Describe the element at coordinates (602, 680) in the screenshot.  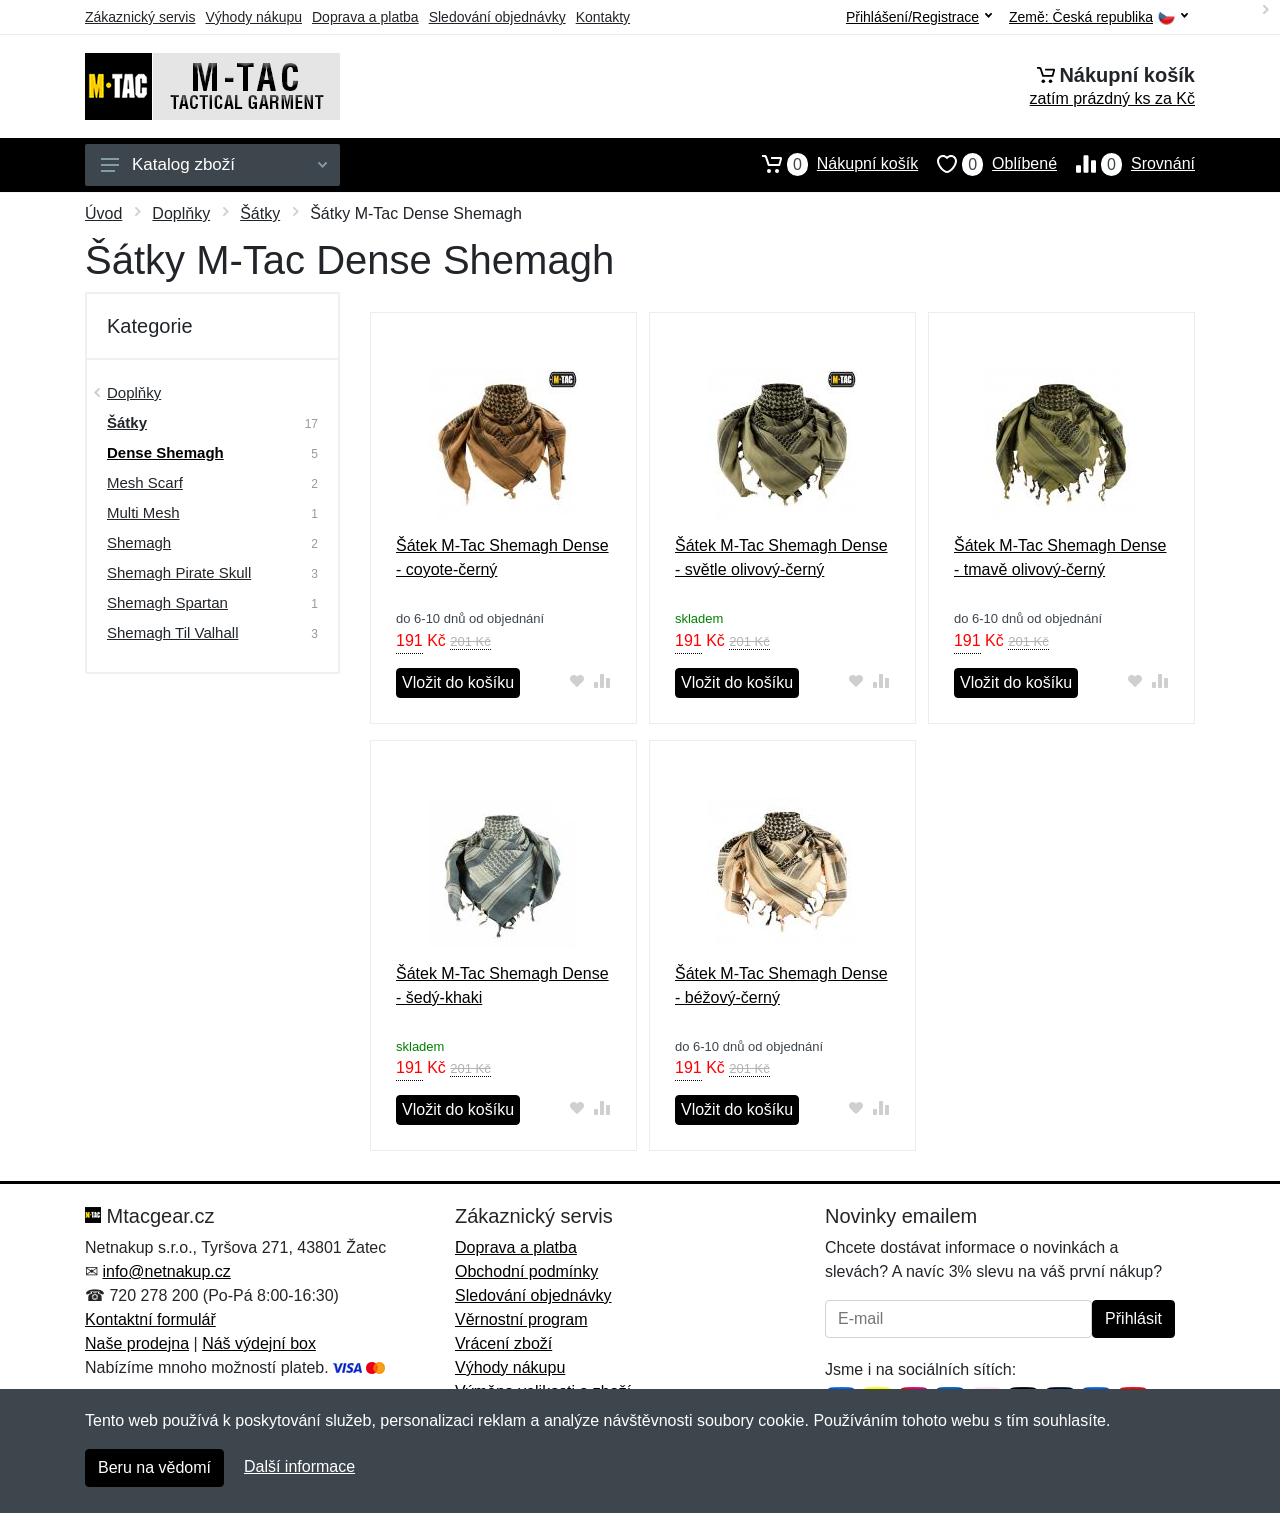
I see `[Přidat do srování zboží]` at that location.